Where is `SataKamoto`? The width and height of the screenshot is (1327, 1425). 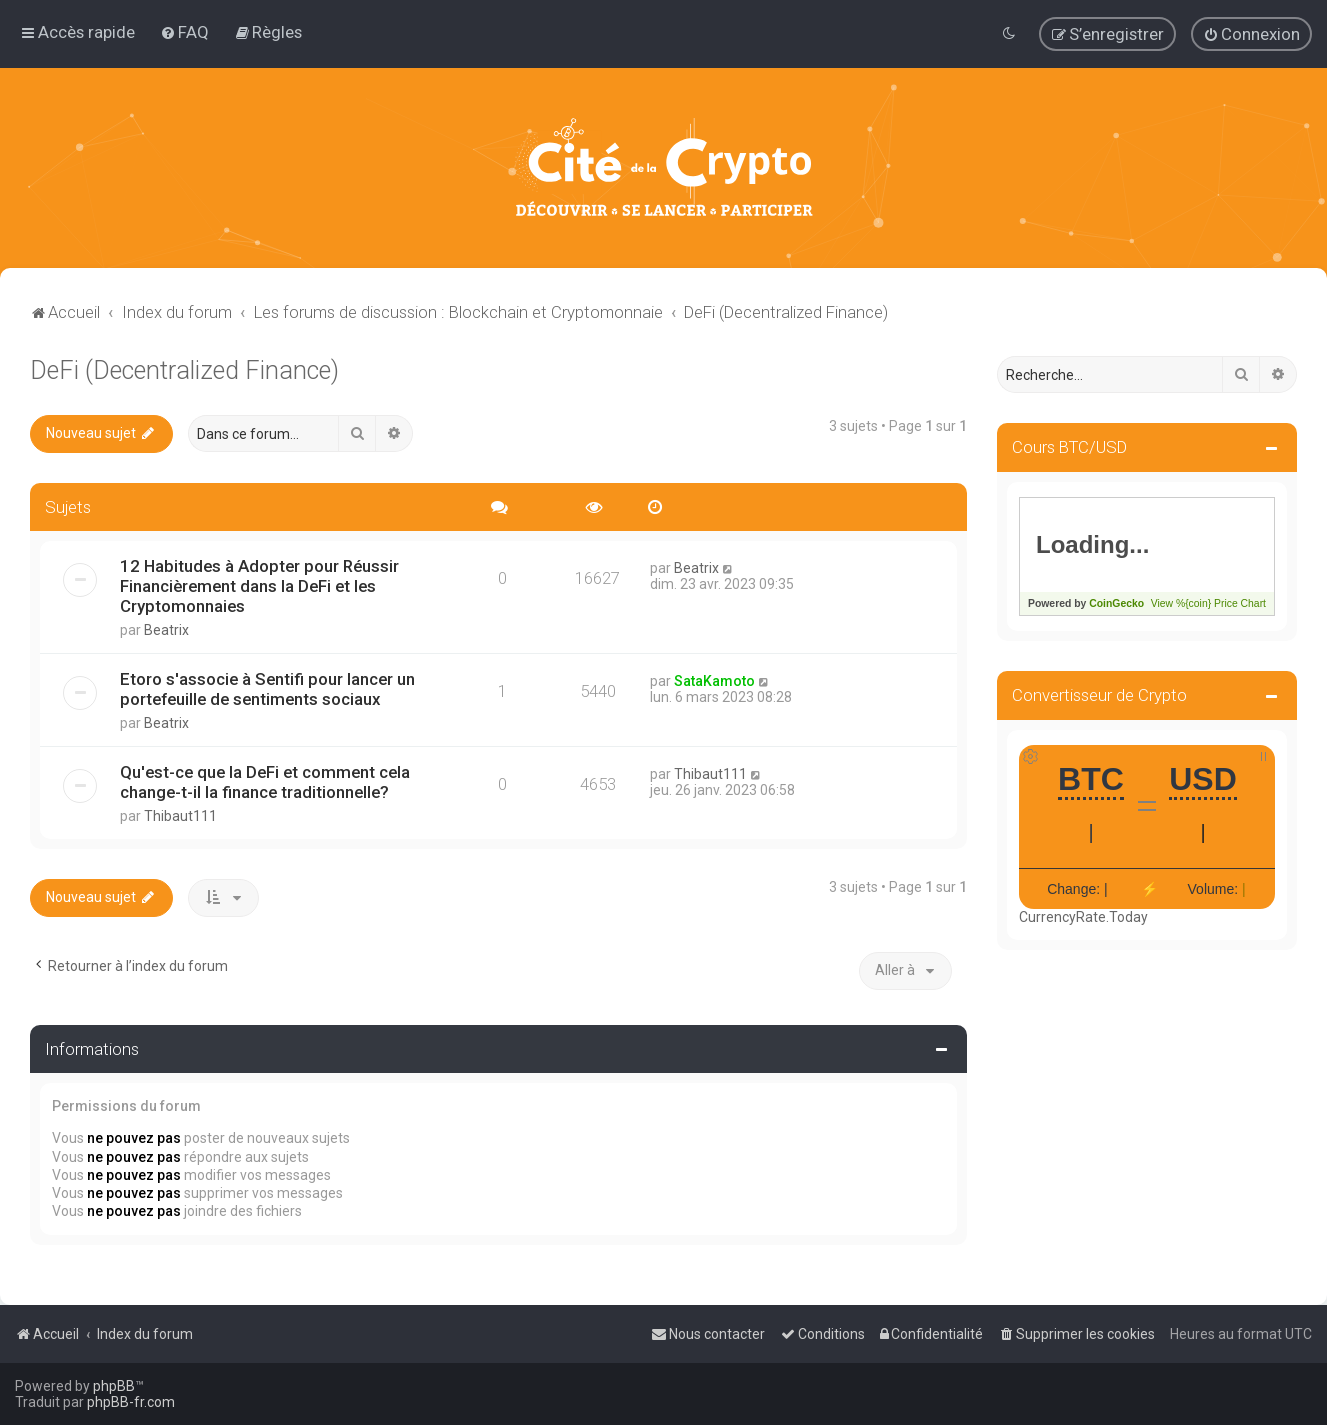
SataKamoto is located at coordinates (714, 681).